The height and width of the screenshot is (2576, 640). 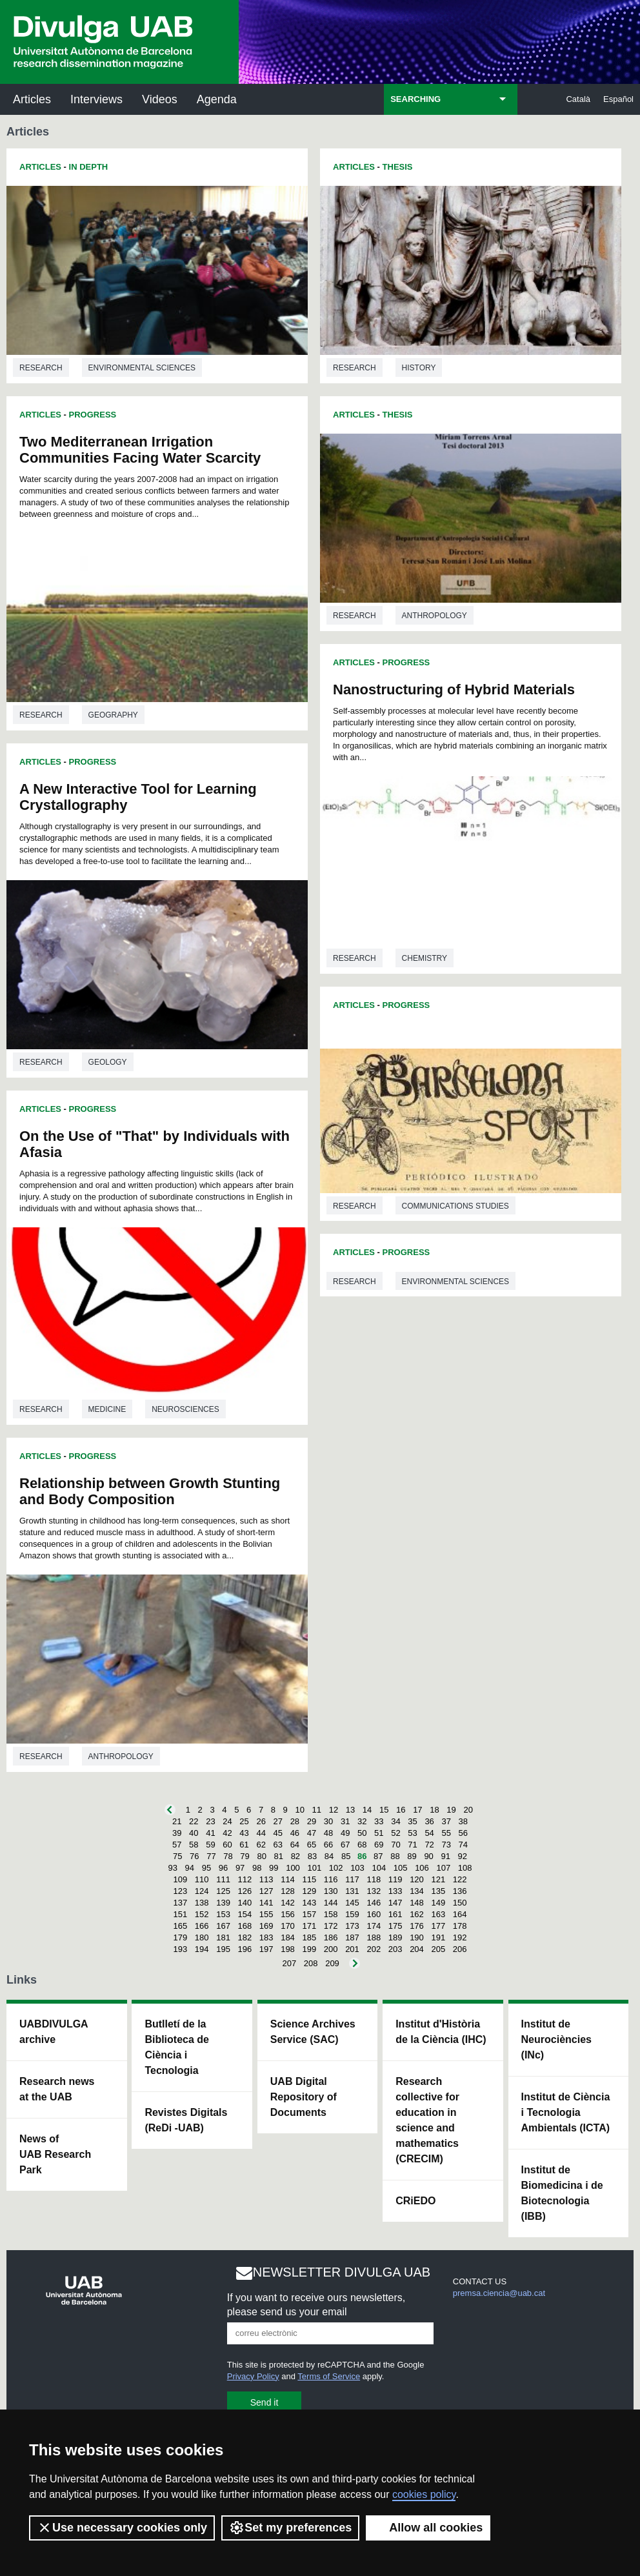 I want to click on Neurosciences, so click(x=185, y=1409).